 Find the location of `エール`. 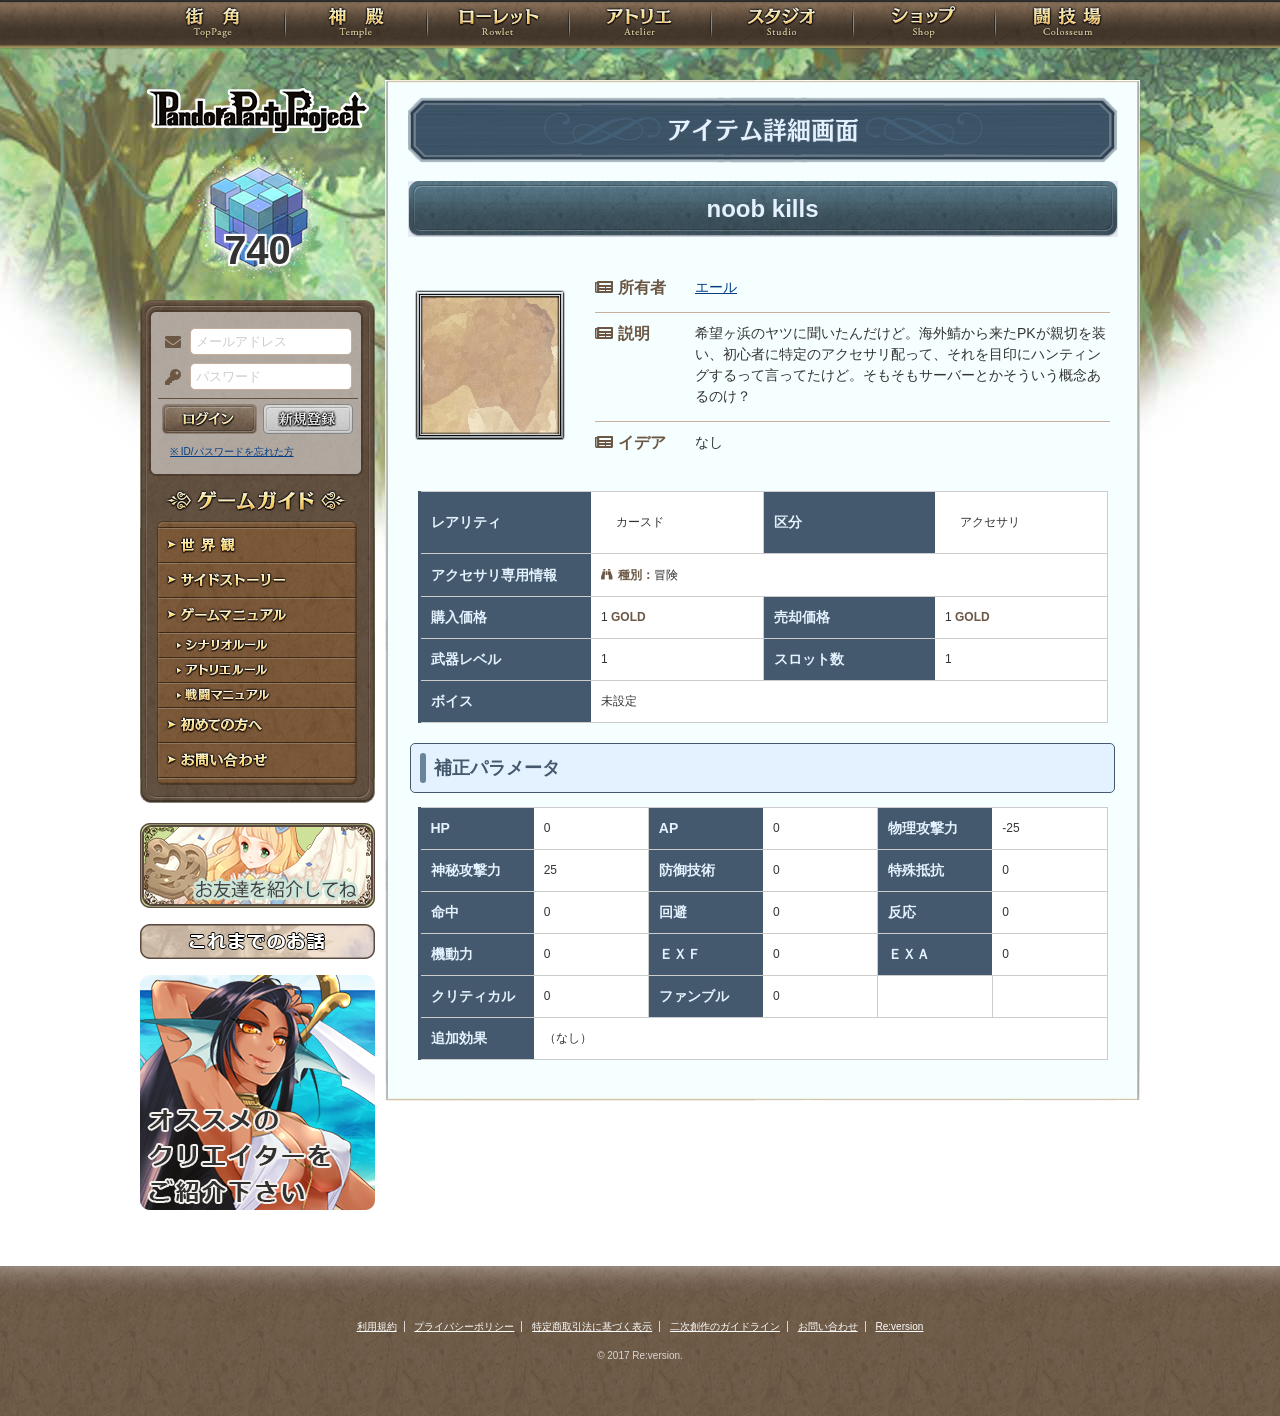

エール is located at coordinates (716, 287).